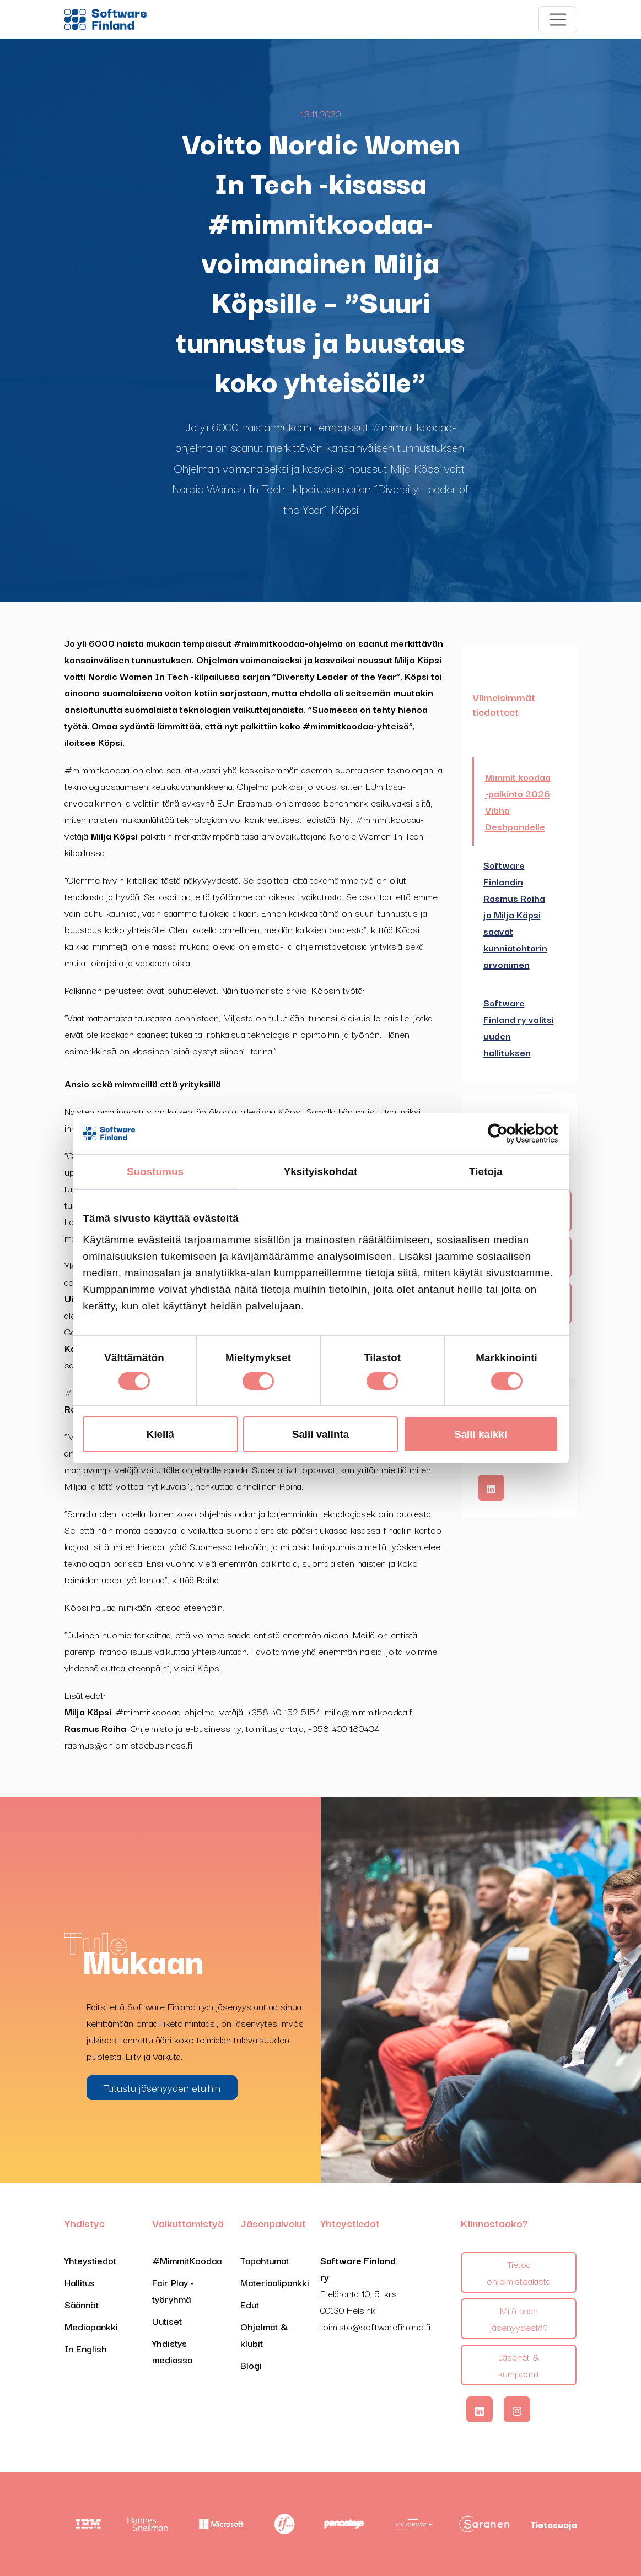  Describe the element at coordinates (162, 2087) in the screenshot. I see `Tutustu jäsenyyden etuihin` at that location.